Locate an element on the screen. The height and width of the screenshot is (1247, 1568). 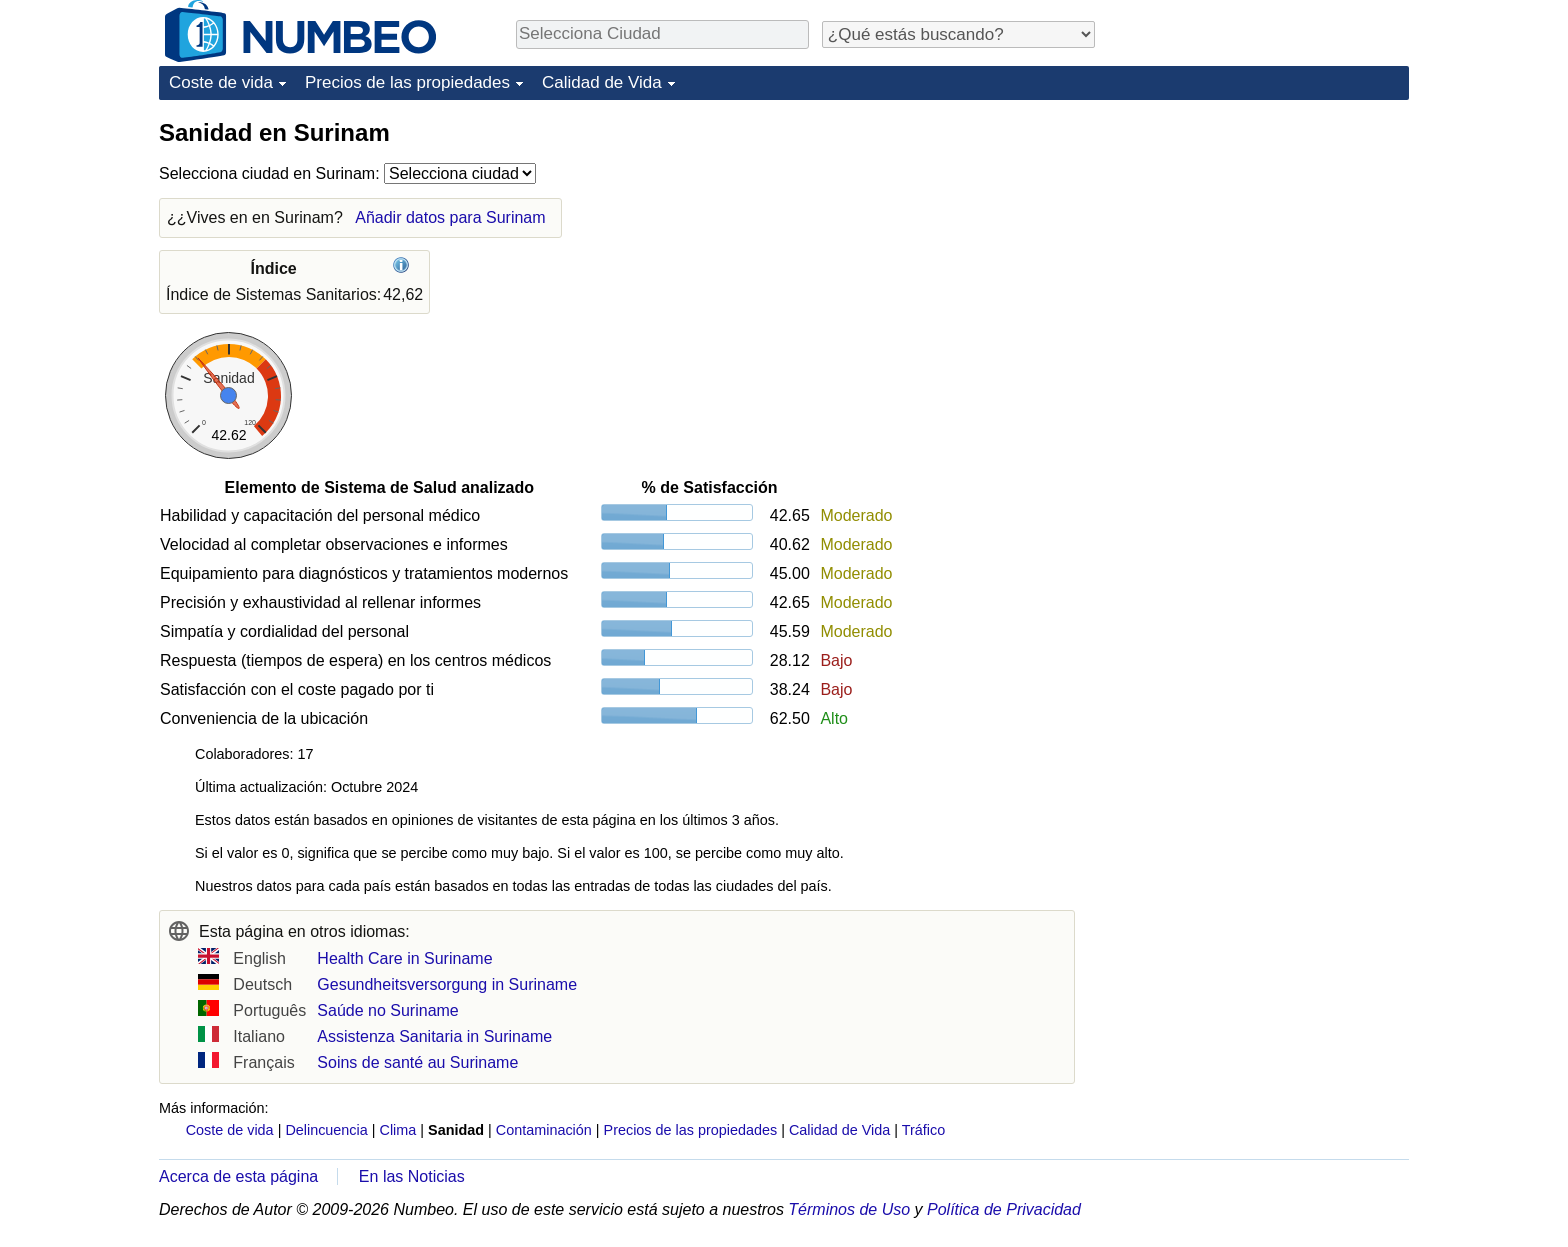
Gesundheitsversorgung in Suriname is located at coordinates (447, 984).